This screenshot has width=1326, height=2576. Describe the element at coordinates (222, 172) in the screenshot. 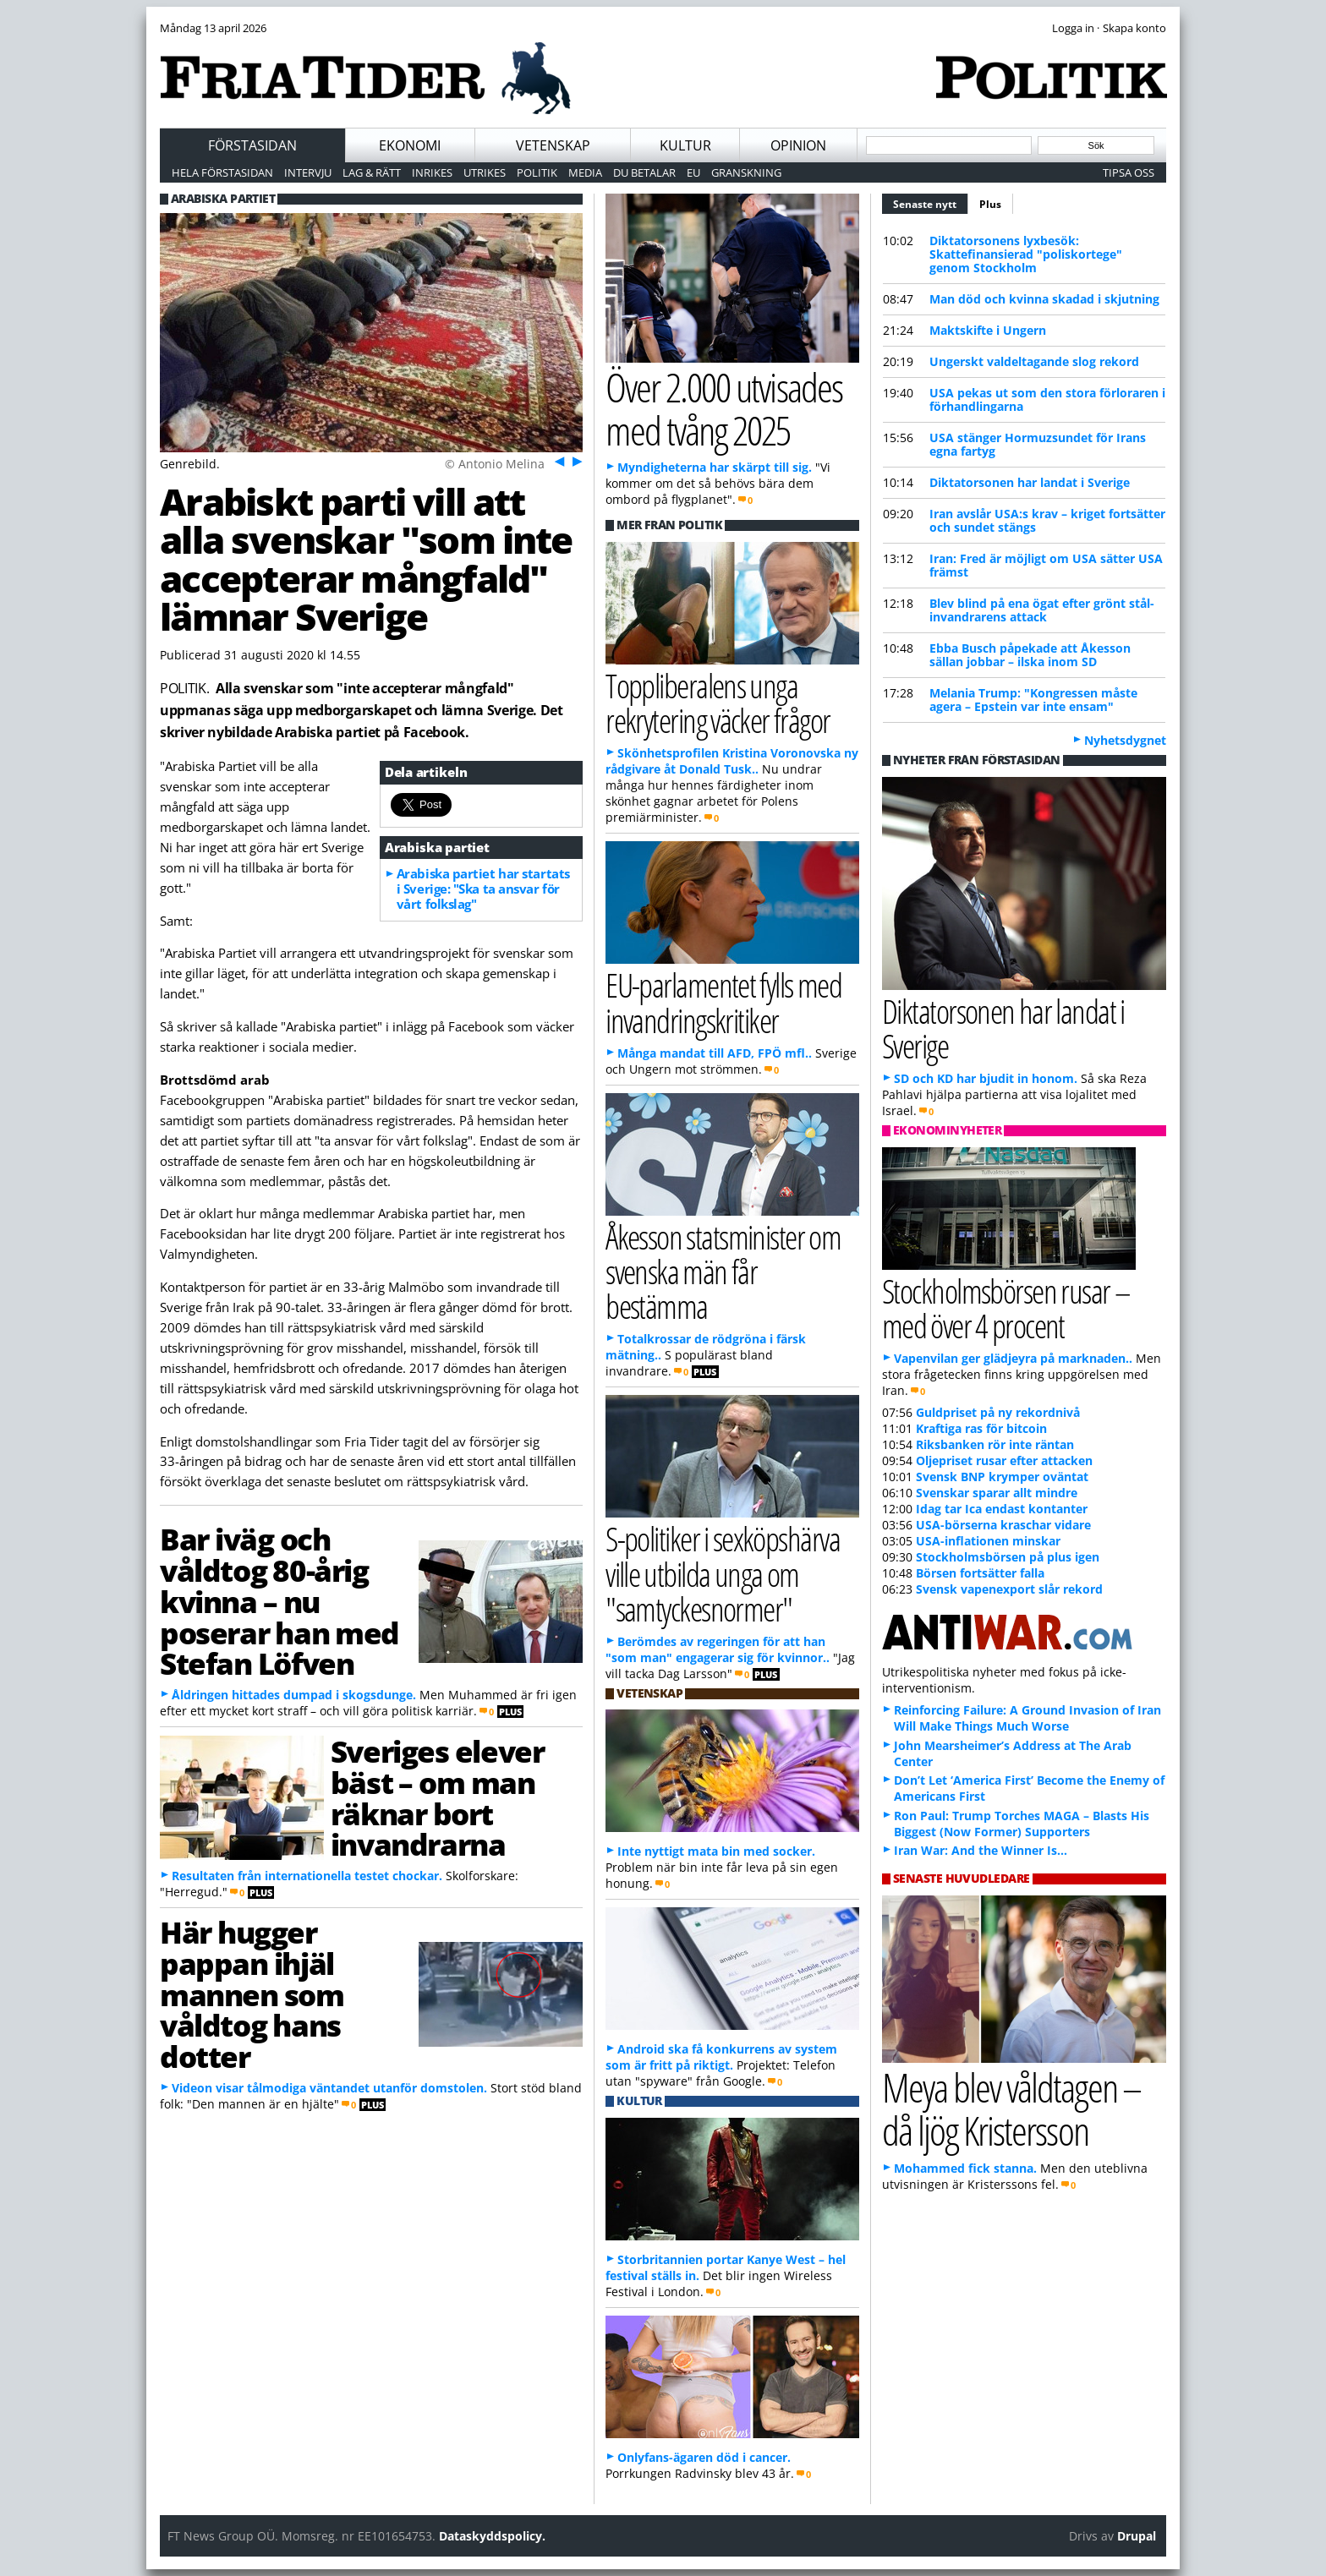

I see `Hela förstasidan` at that location.